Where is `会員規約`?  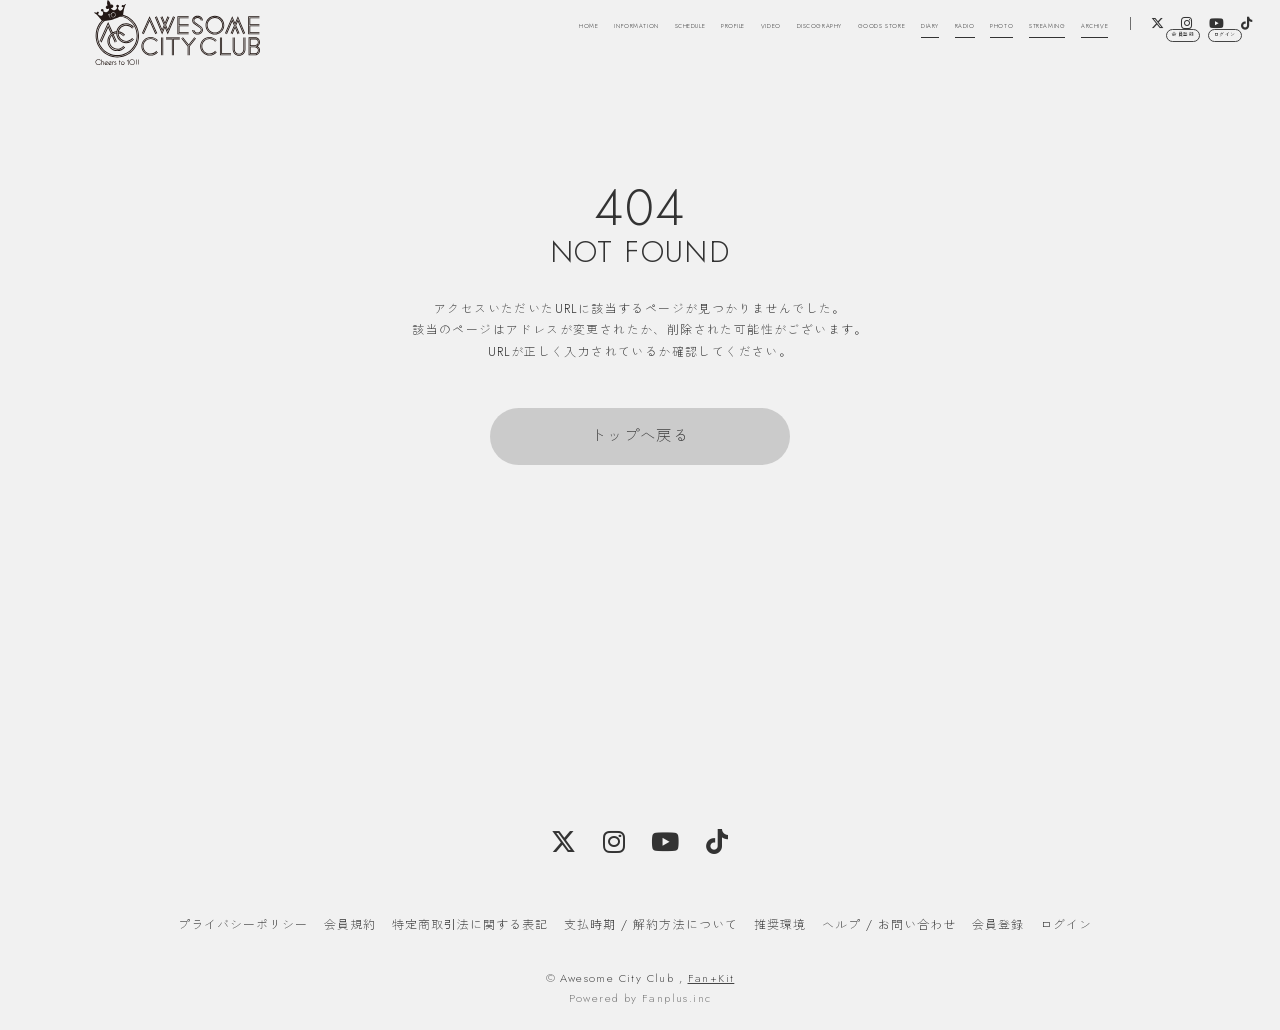
会員規約 is located at coordinates (350, 925).